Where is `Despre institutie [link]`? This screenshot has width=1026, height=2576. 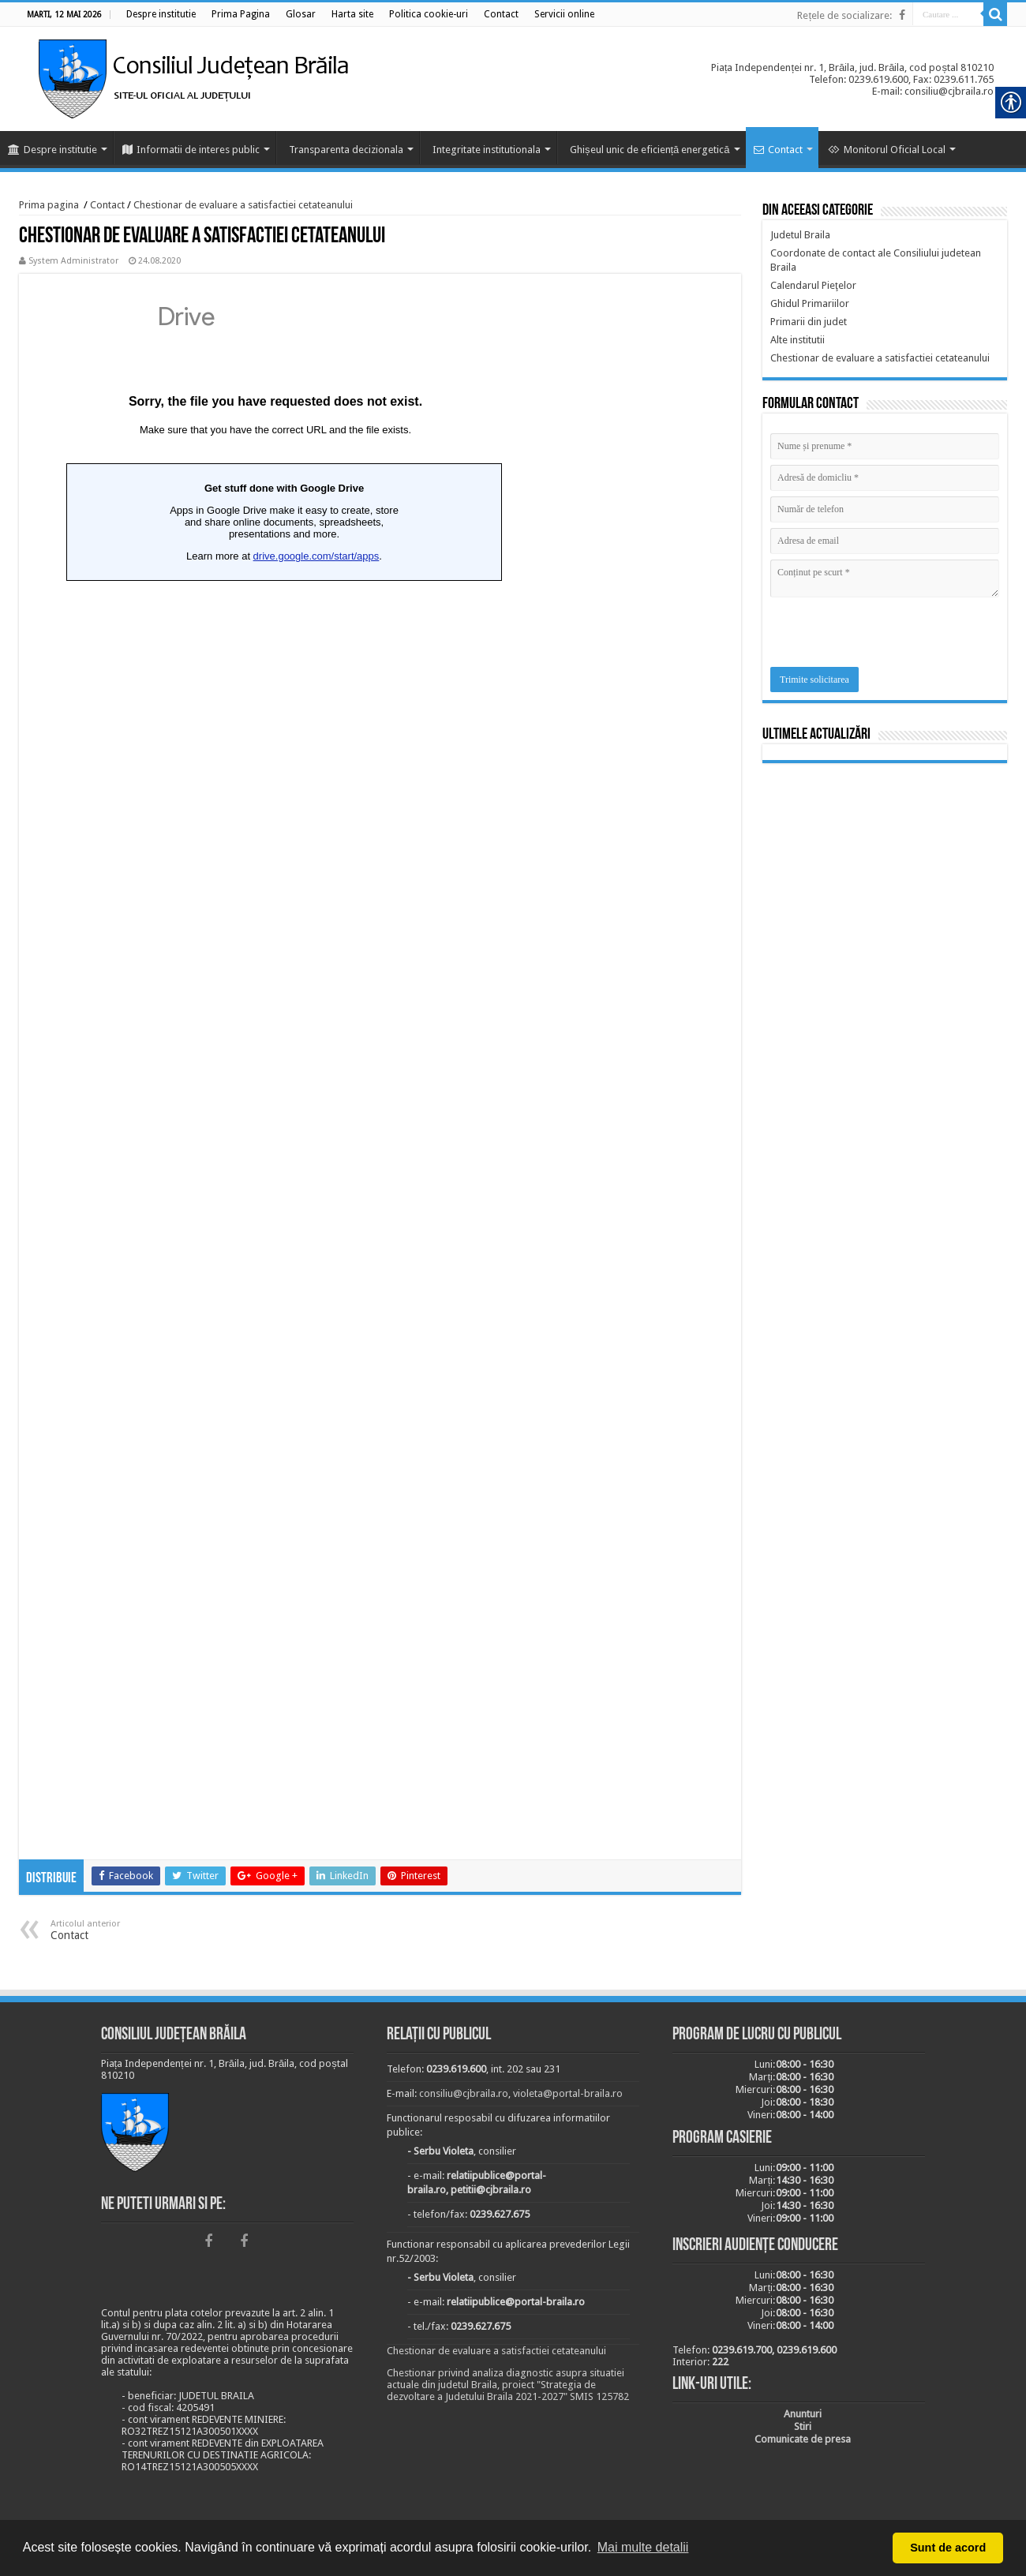
Despre institutie [link] is located at coordinates (52, 149).